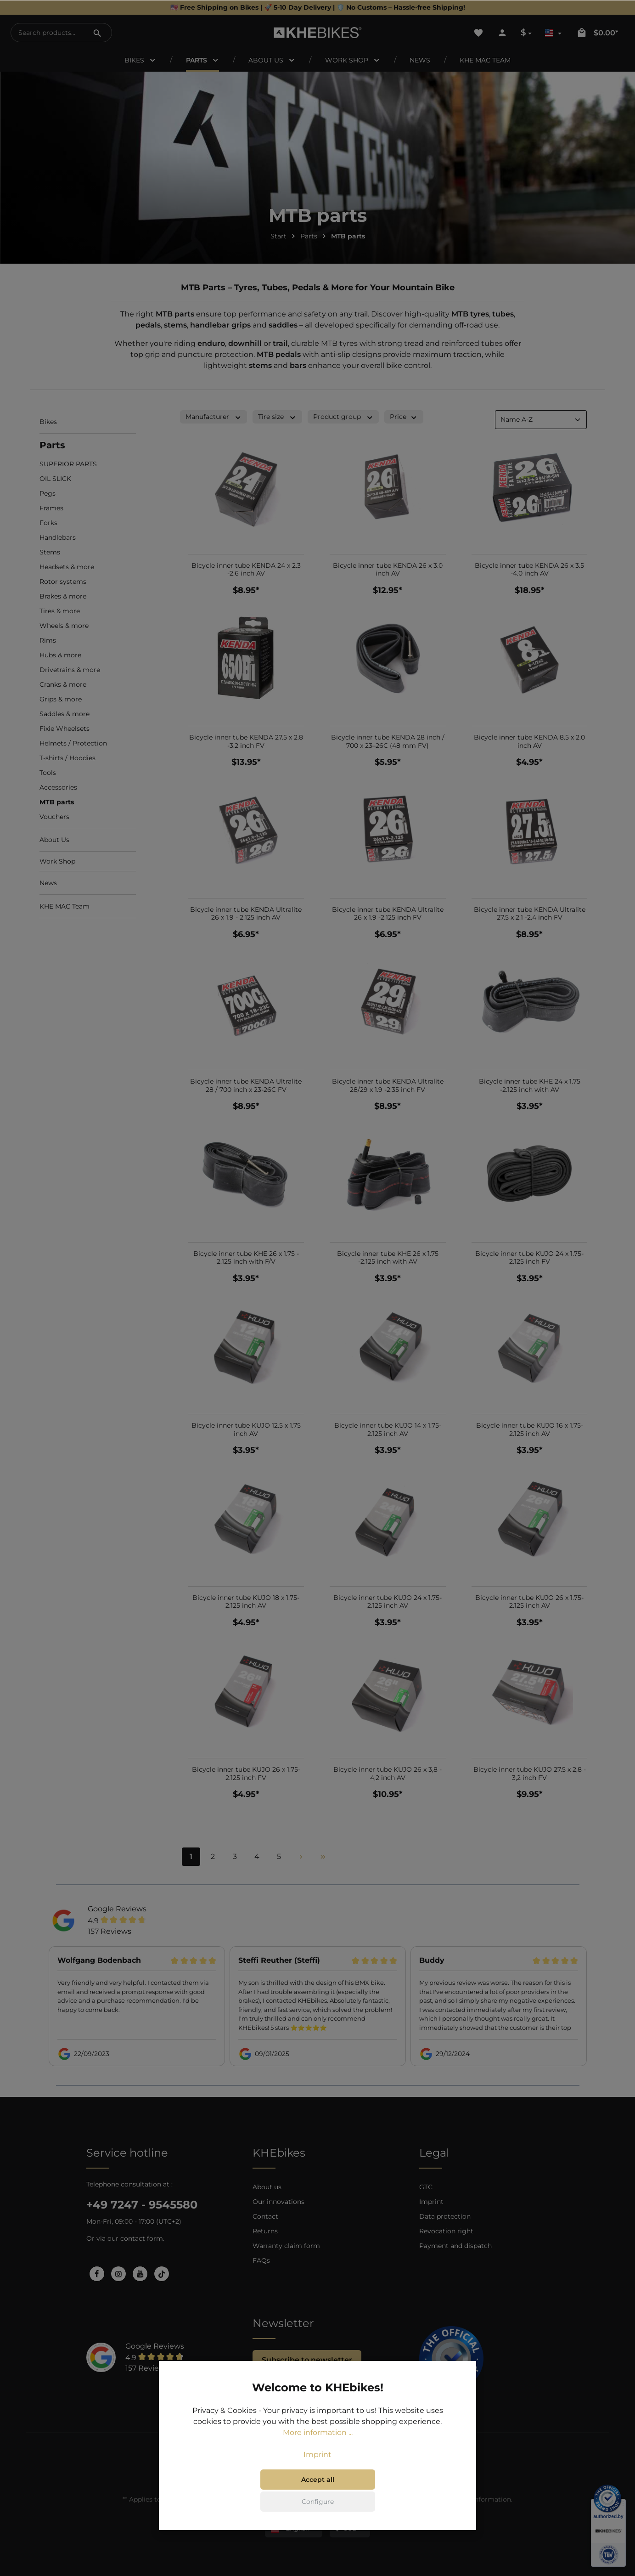 This screenshot has width=635, height=2576. Describe the element at coordinates (455, 2246) in the screenshot. I see `Payment and dispatch` at that location.